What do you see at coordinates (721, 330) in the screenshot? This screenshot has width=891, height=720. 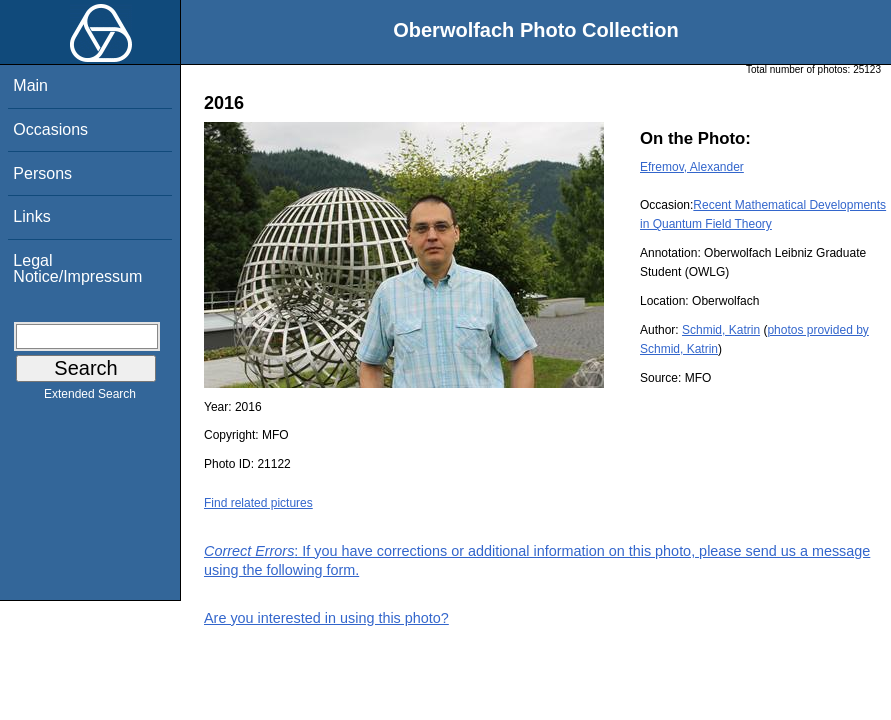 I see `Schmid, Katrin` at bounding box center [721, 330].